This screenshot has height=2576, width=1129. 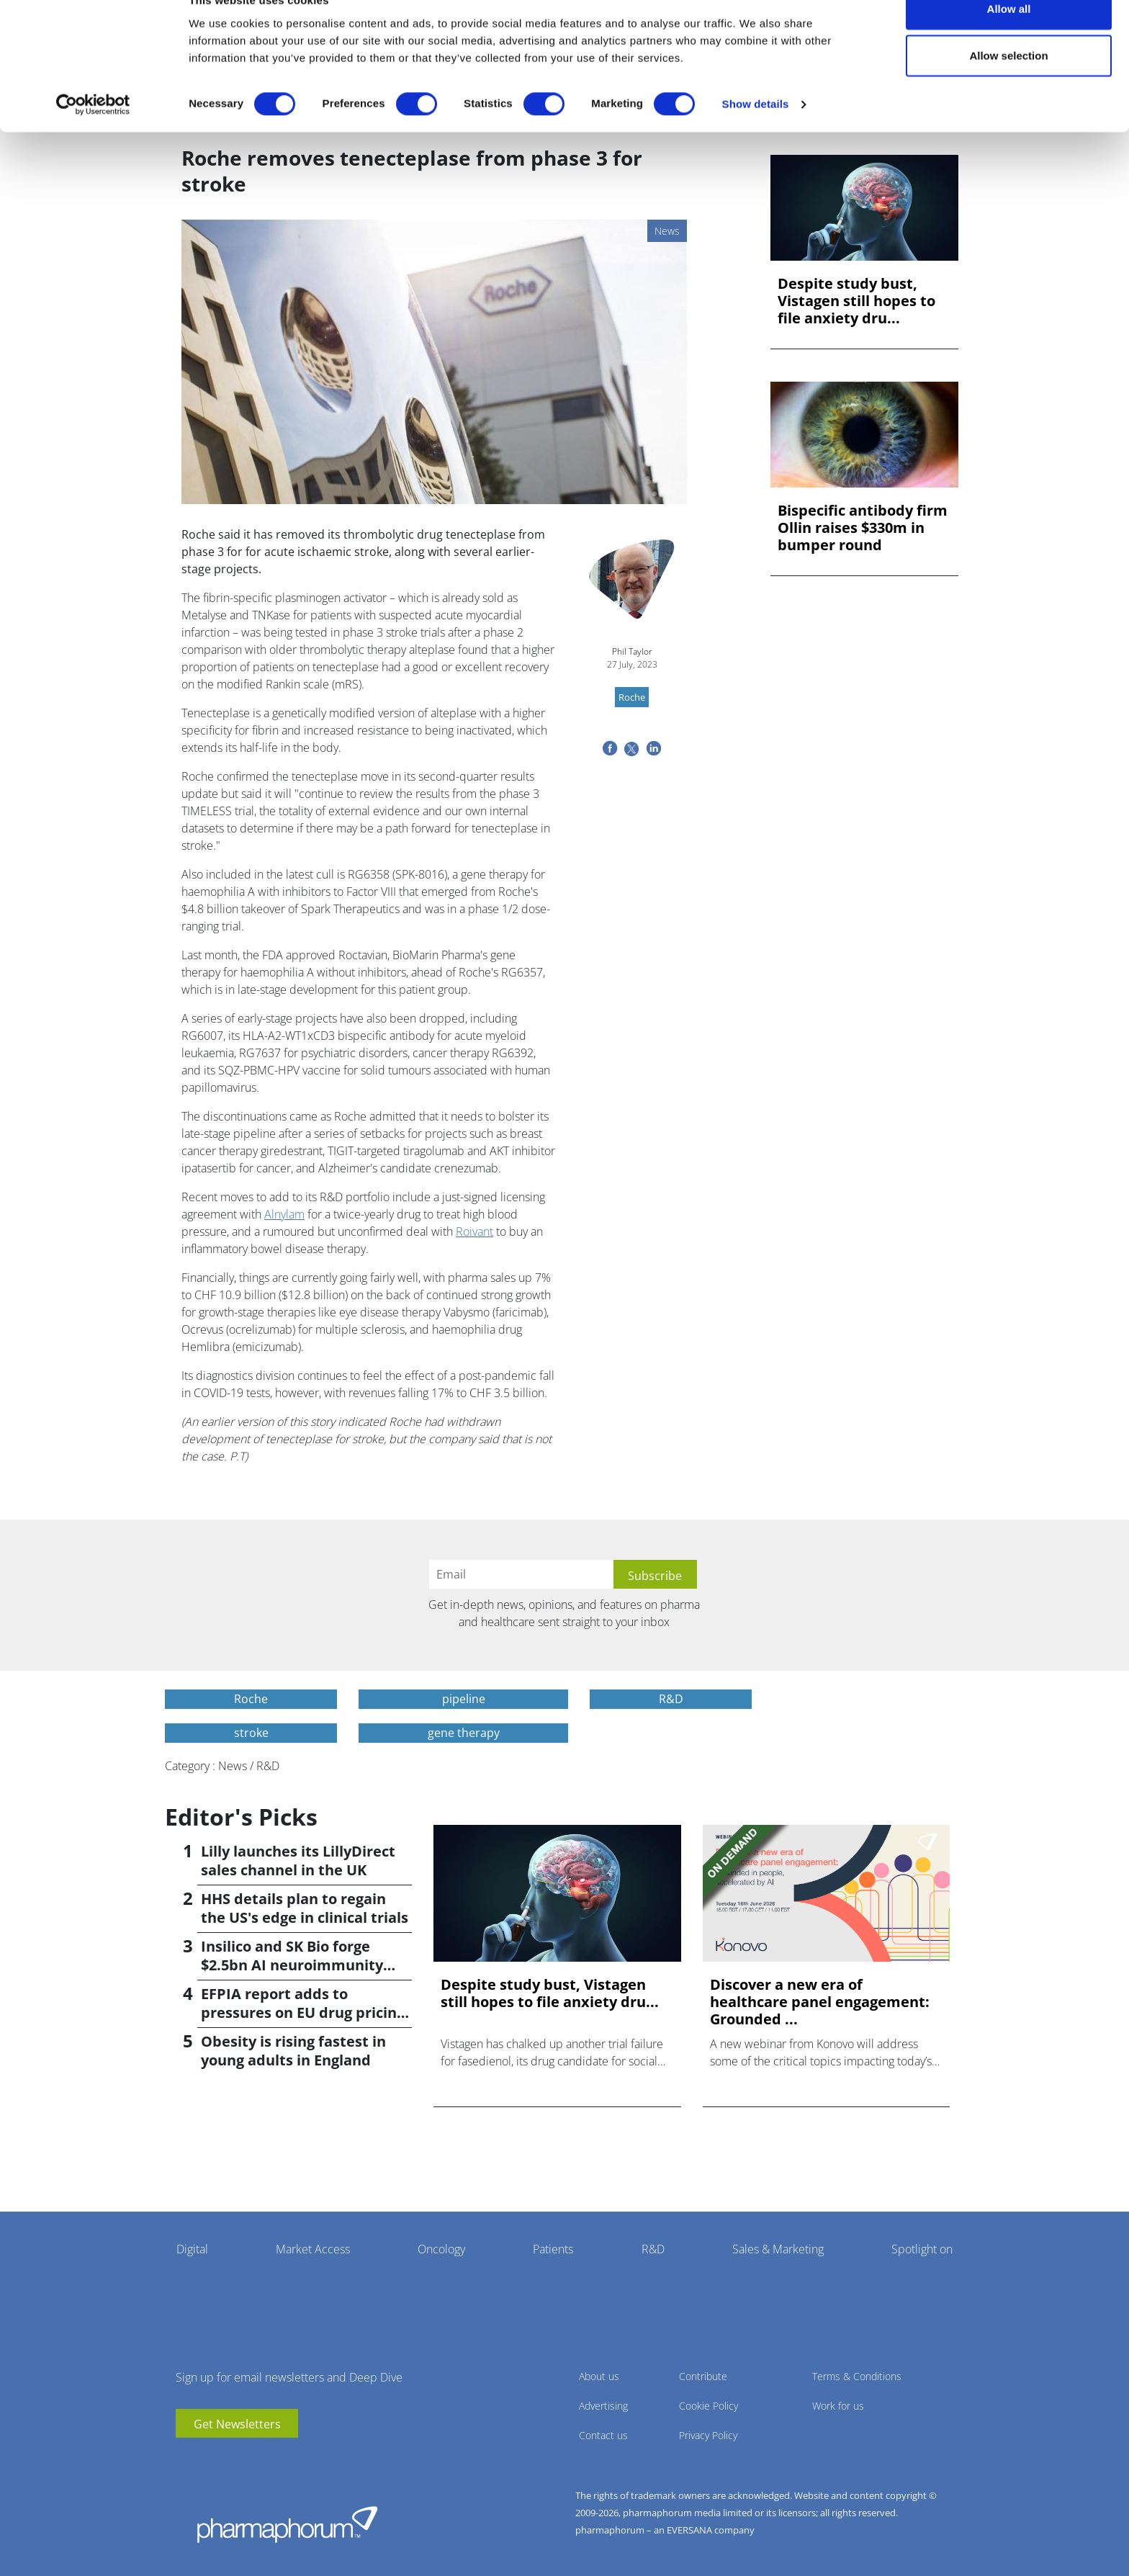 I want to click on Spotlight on, so click(x=922, y=2249).